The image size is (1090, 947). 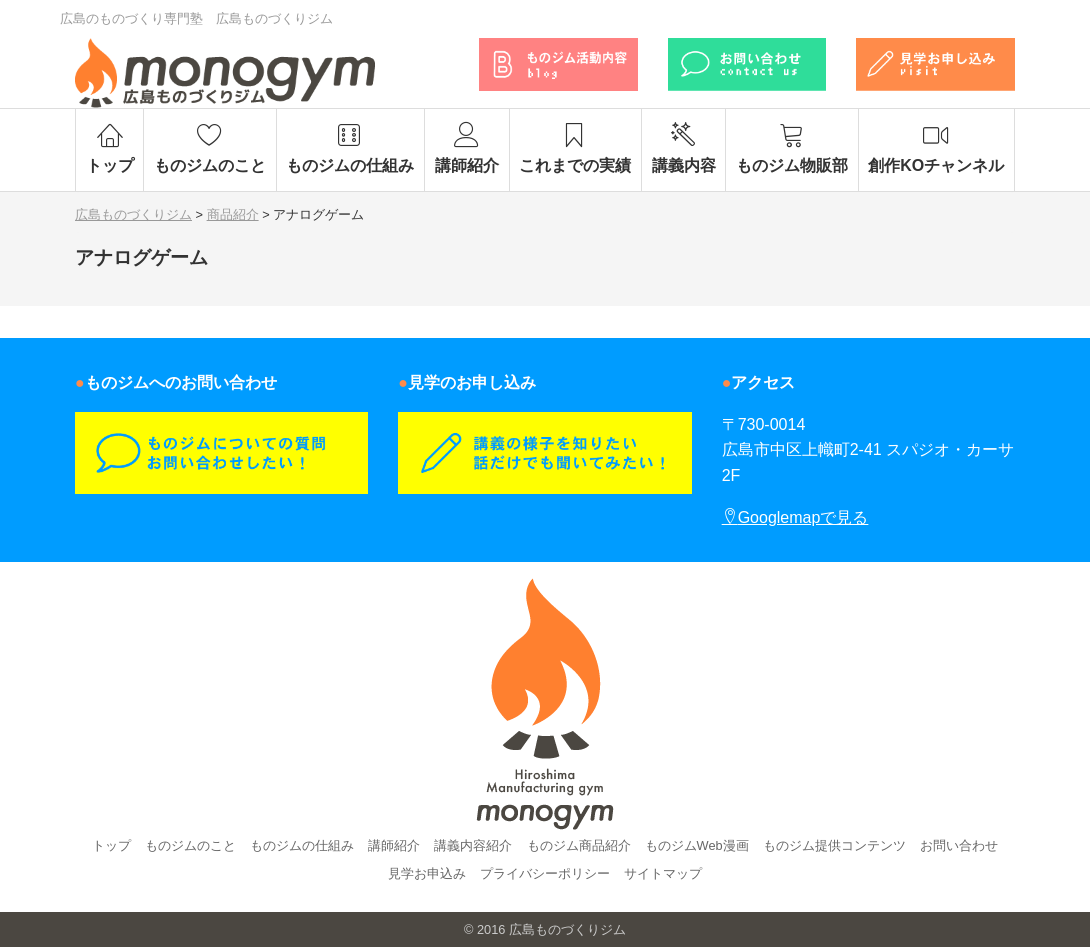 I want to click on 見学お申込み, so click(x=427, y=873).